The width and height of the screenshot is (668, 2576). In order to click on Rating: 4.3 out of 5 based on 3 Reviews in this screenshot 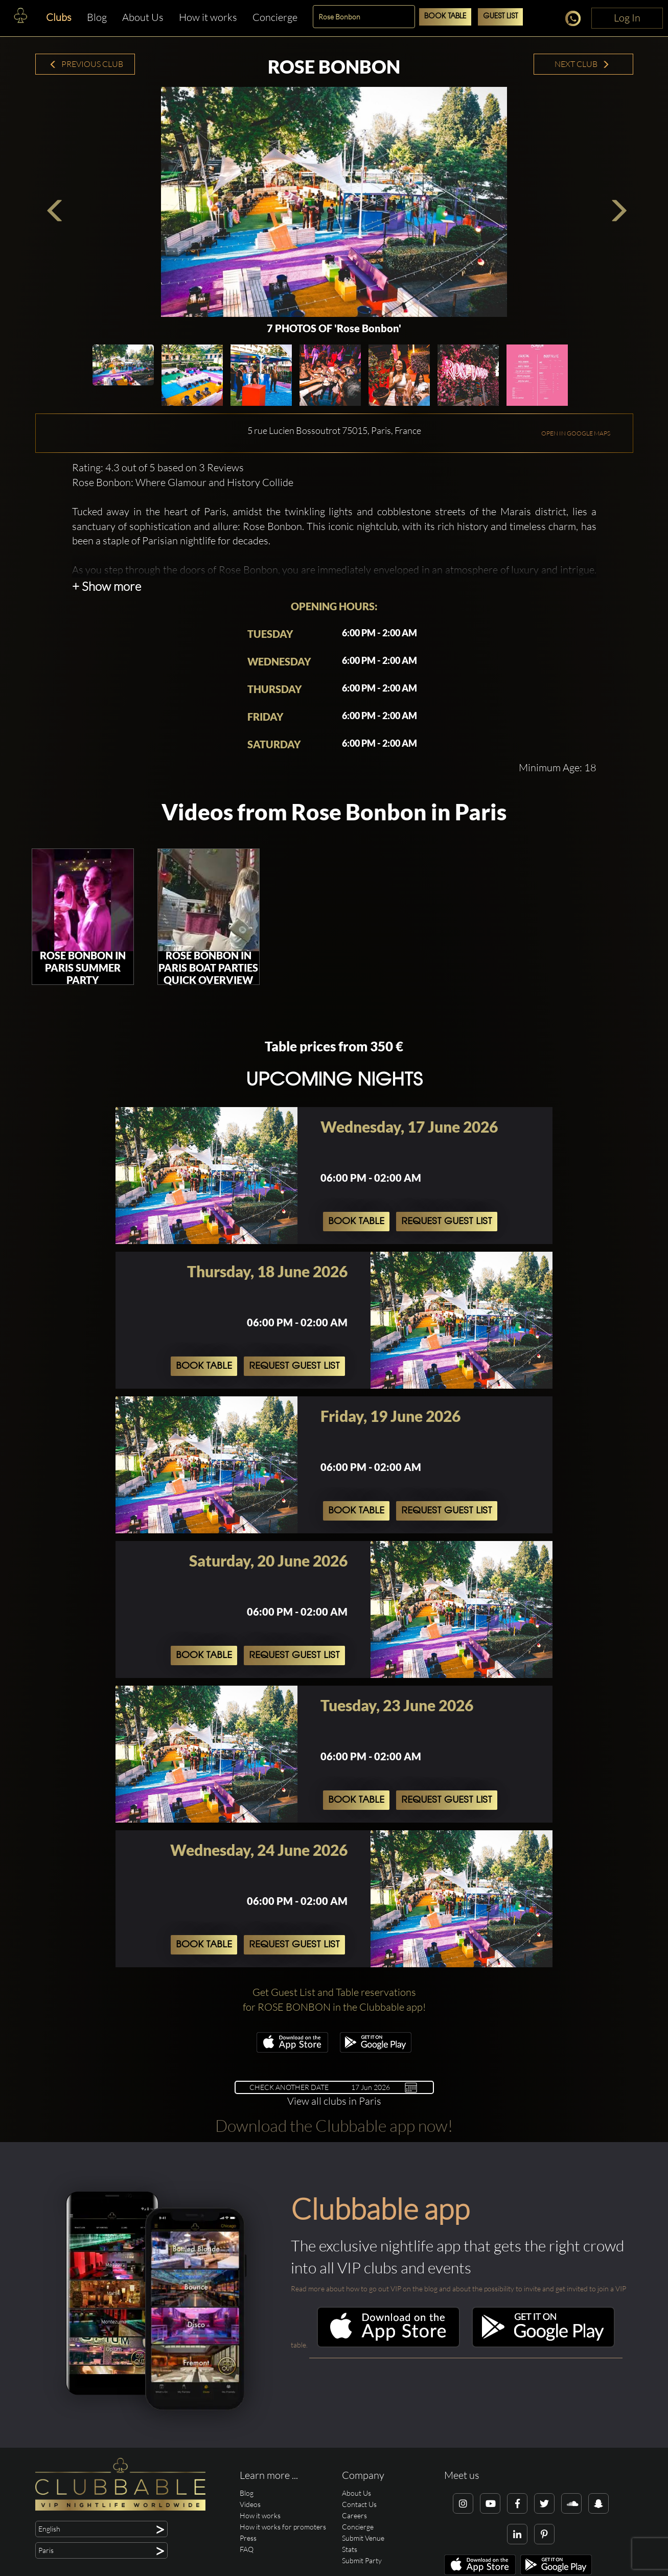, I will do `click(158, 467)`.